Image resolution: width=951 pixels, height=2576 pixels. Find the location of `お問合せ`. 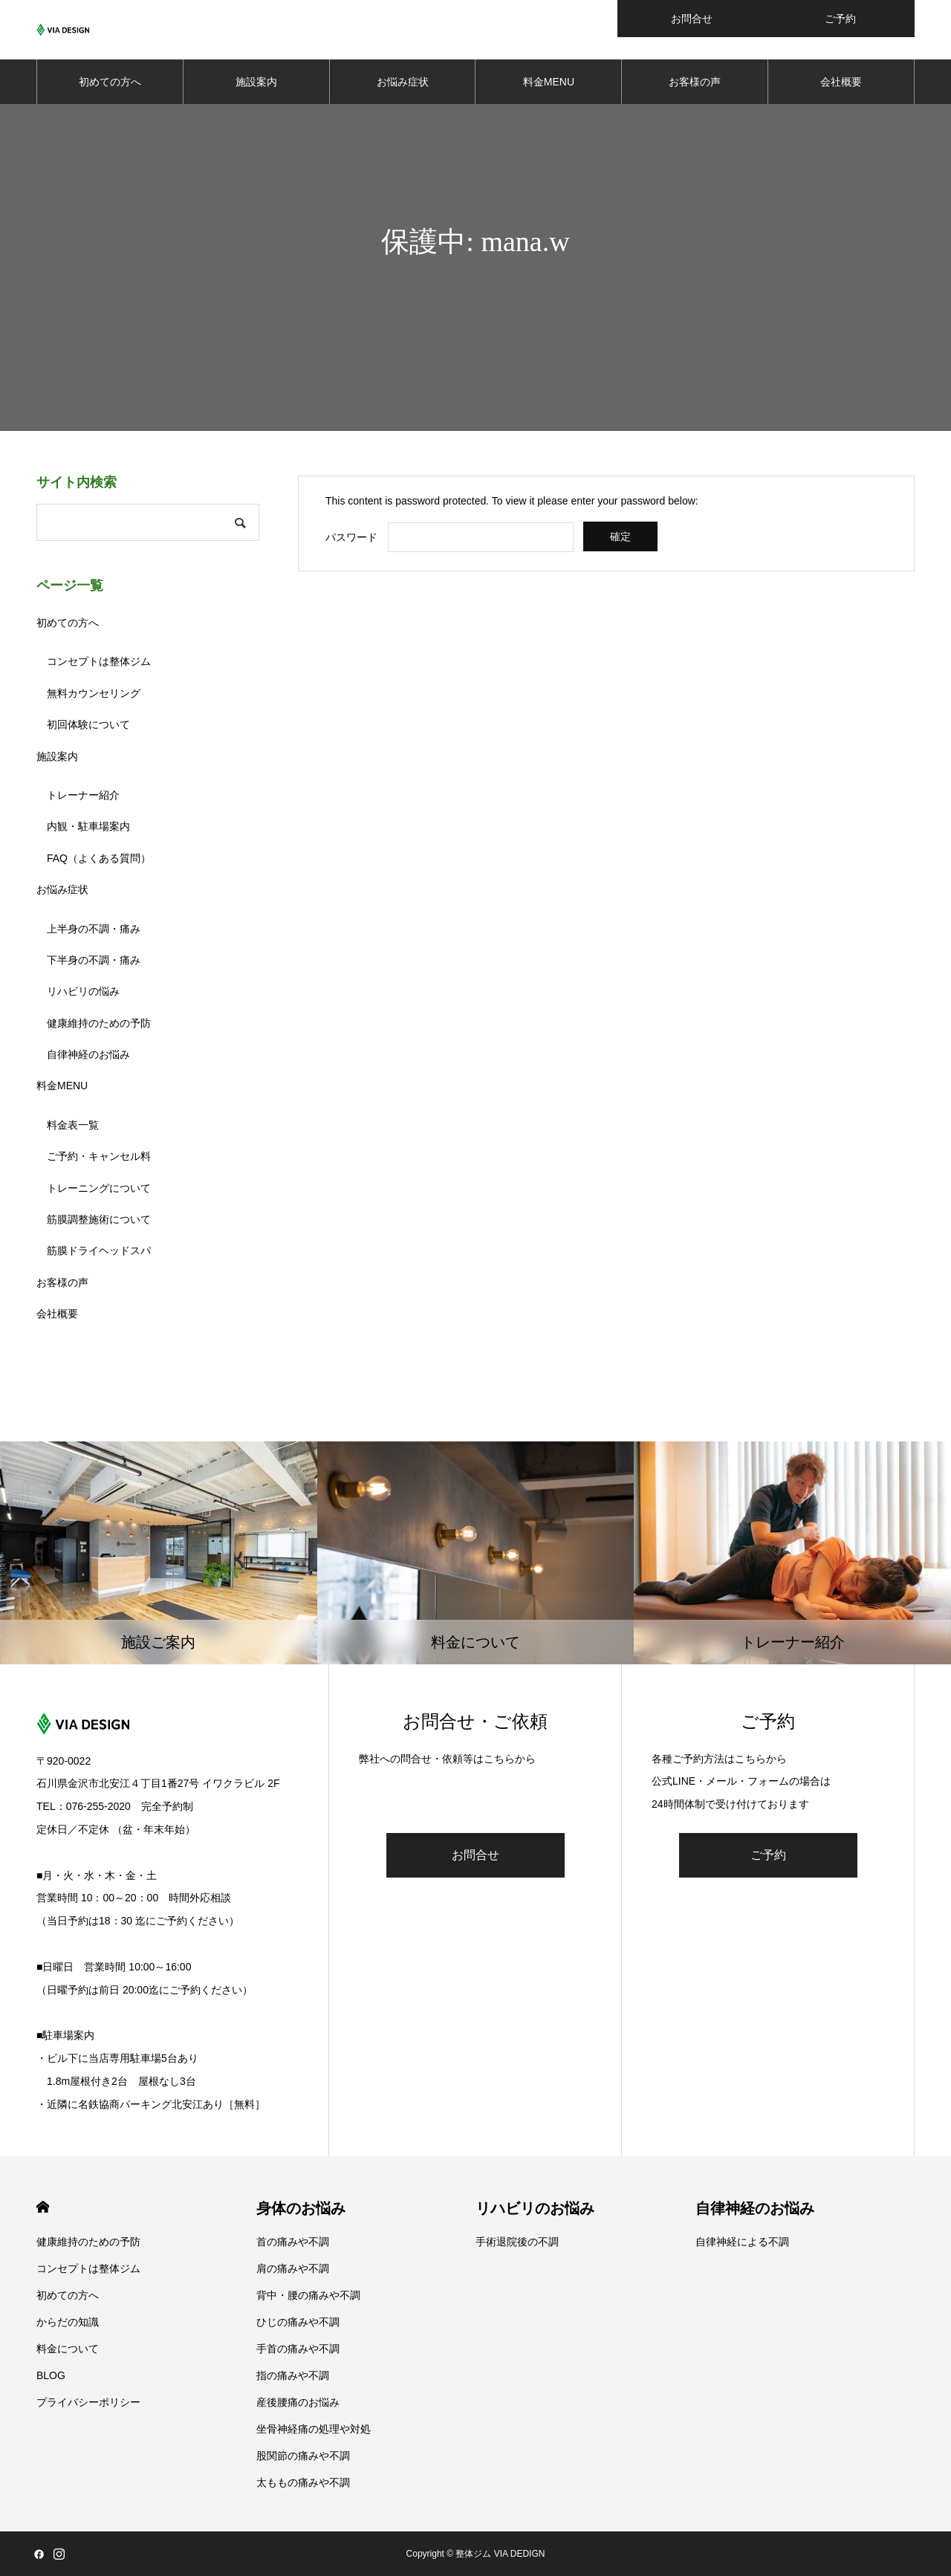

お問合せ is located at coordinates (475, 1855).